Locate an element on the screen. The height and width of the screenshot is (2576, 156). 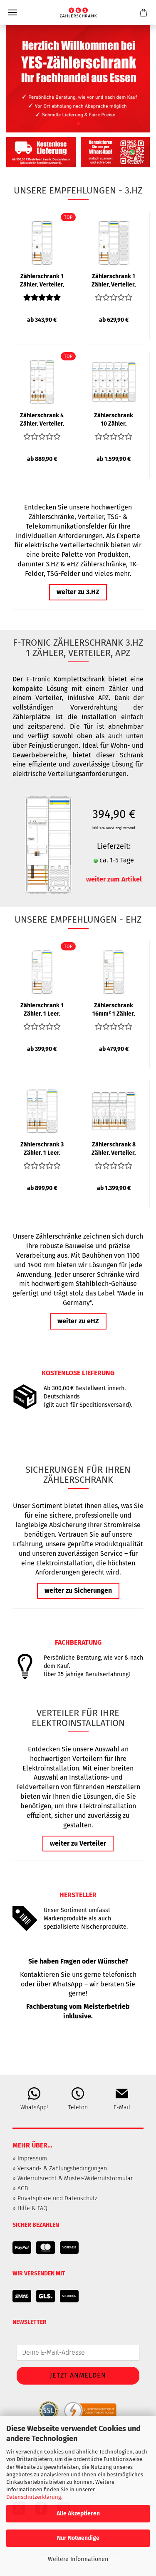
Zählerschrank 4 Zähler, Verteiler, APZ | 3.HZ | 1400mm | F-TRONIC... is located at coordinates (42, 419).